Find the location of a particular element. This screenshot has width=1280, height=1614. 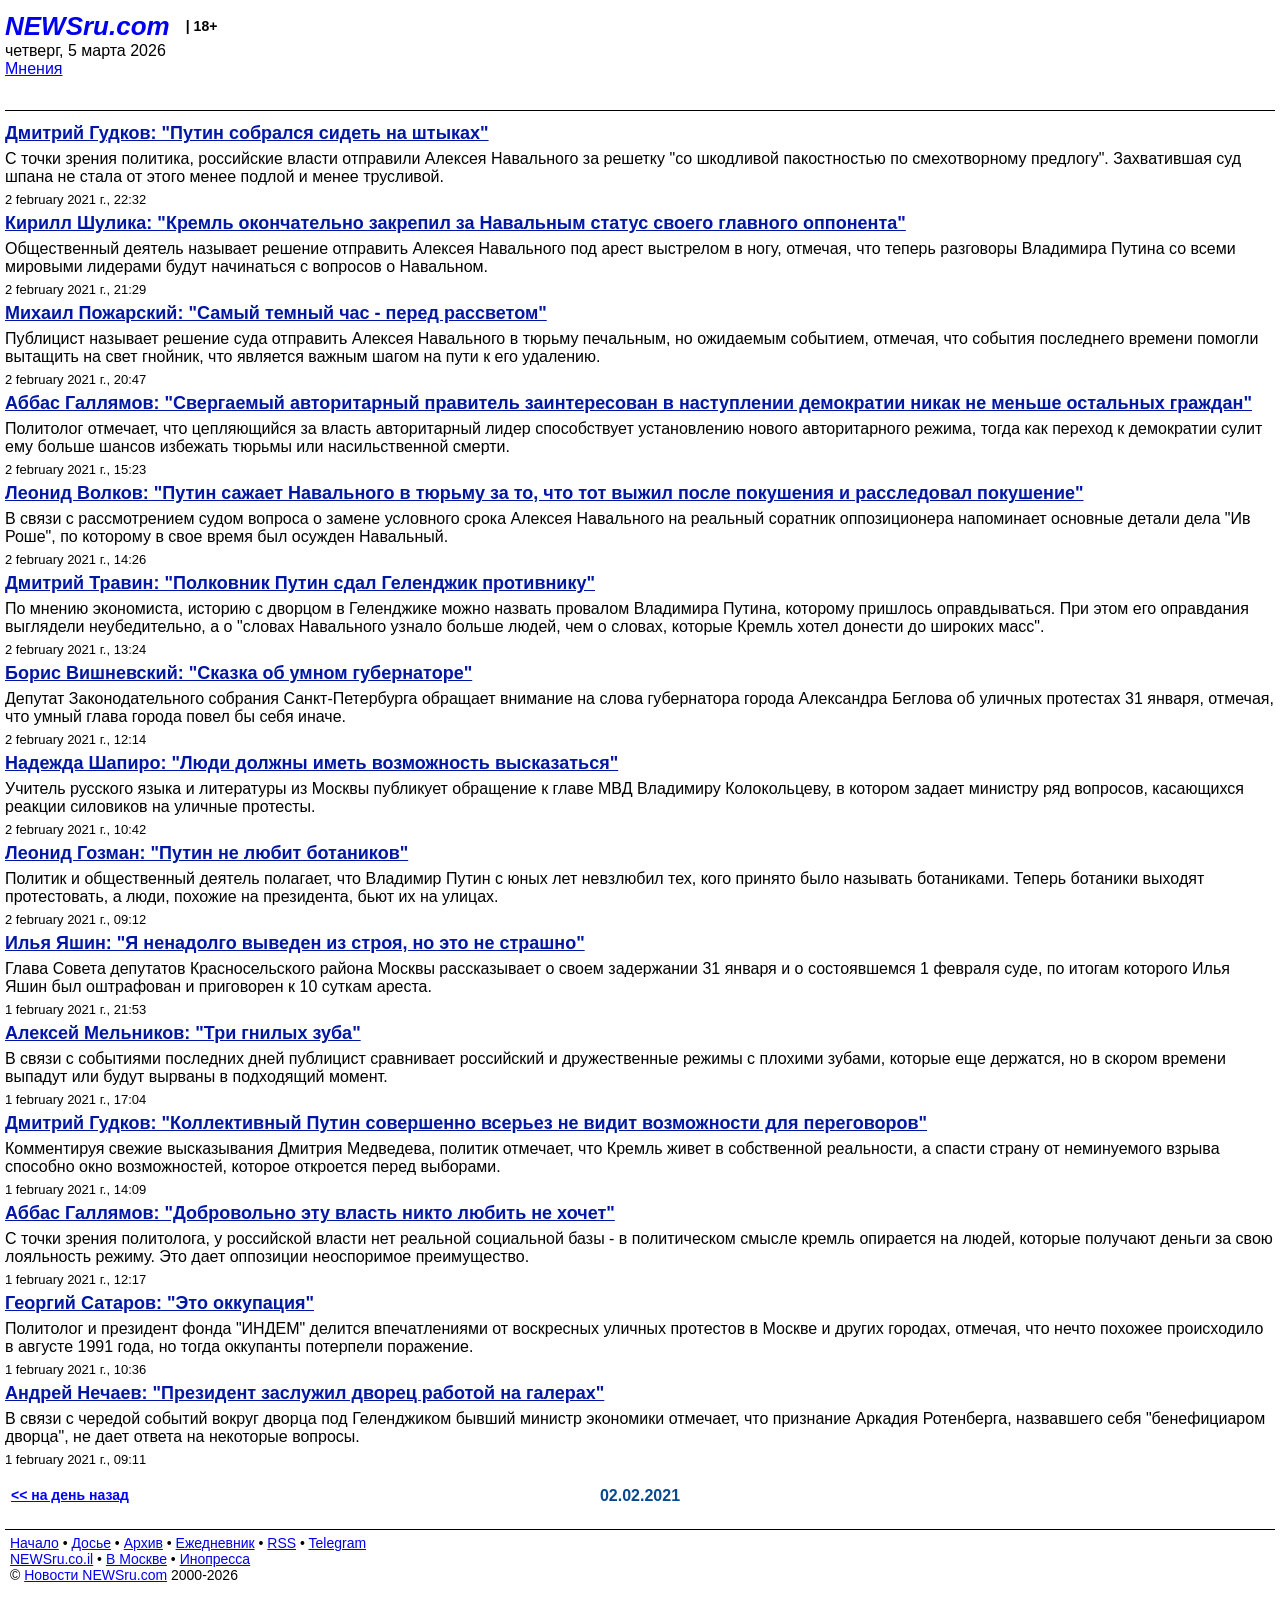

Леонид Гозман: "Путин не любит ботаников" is located at coordinates (206, 853).